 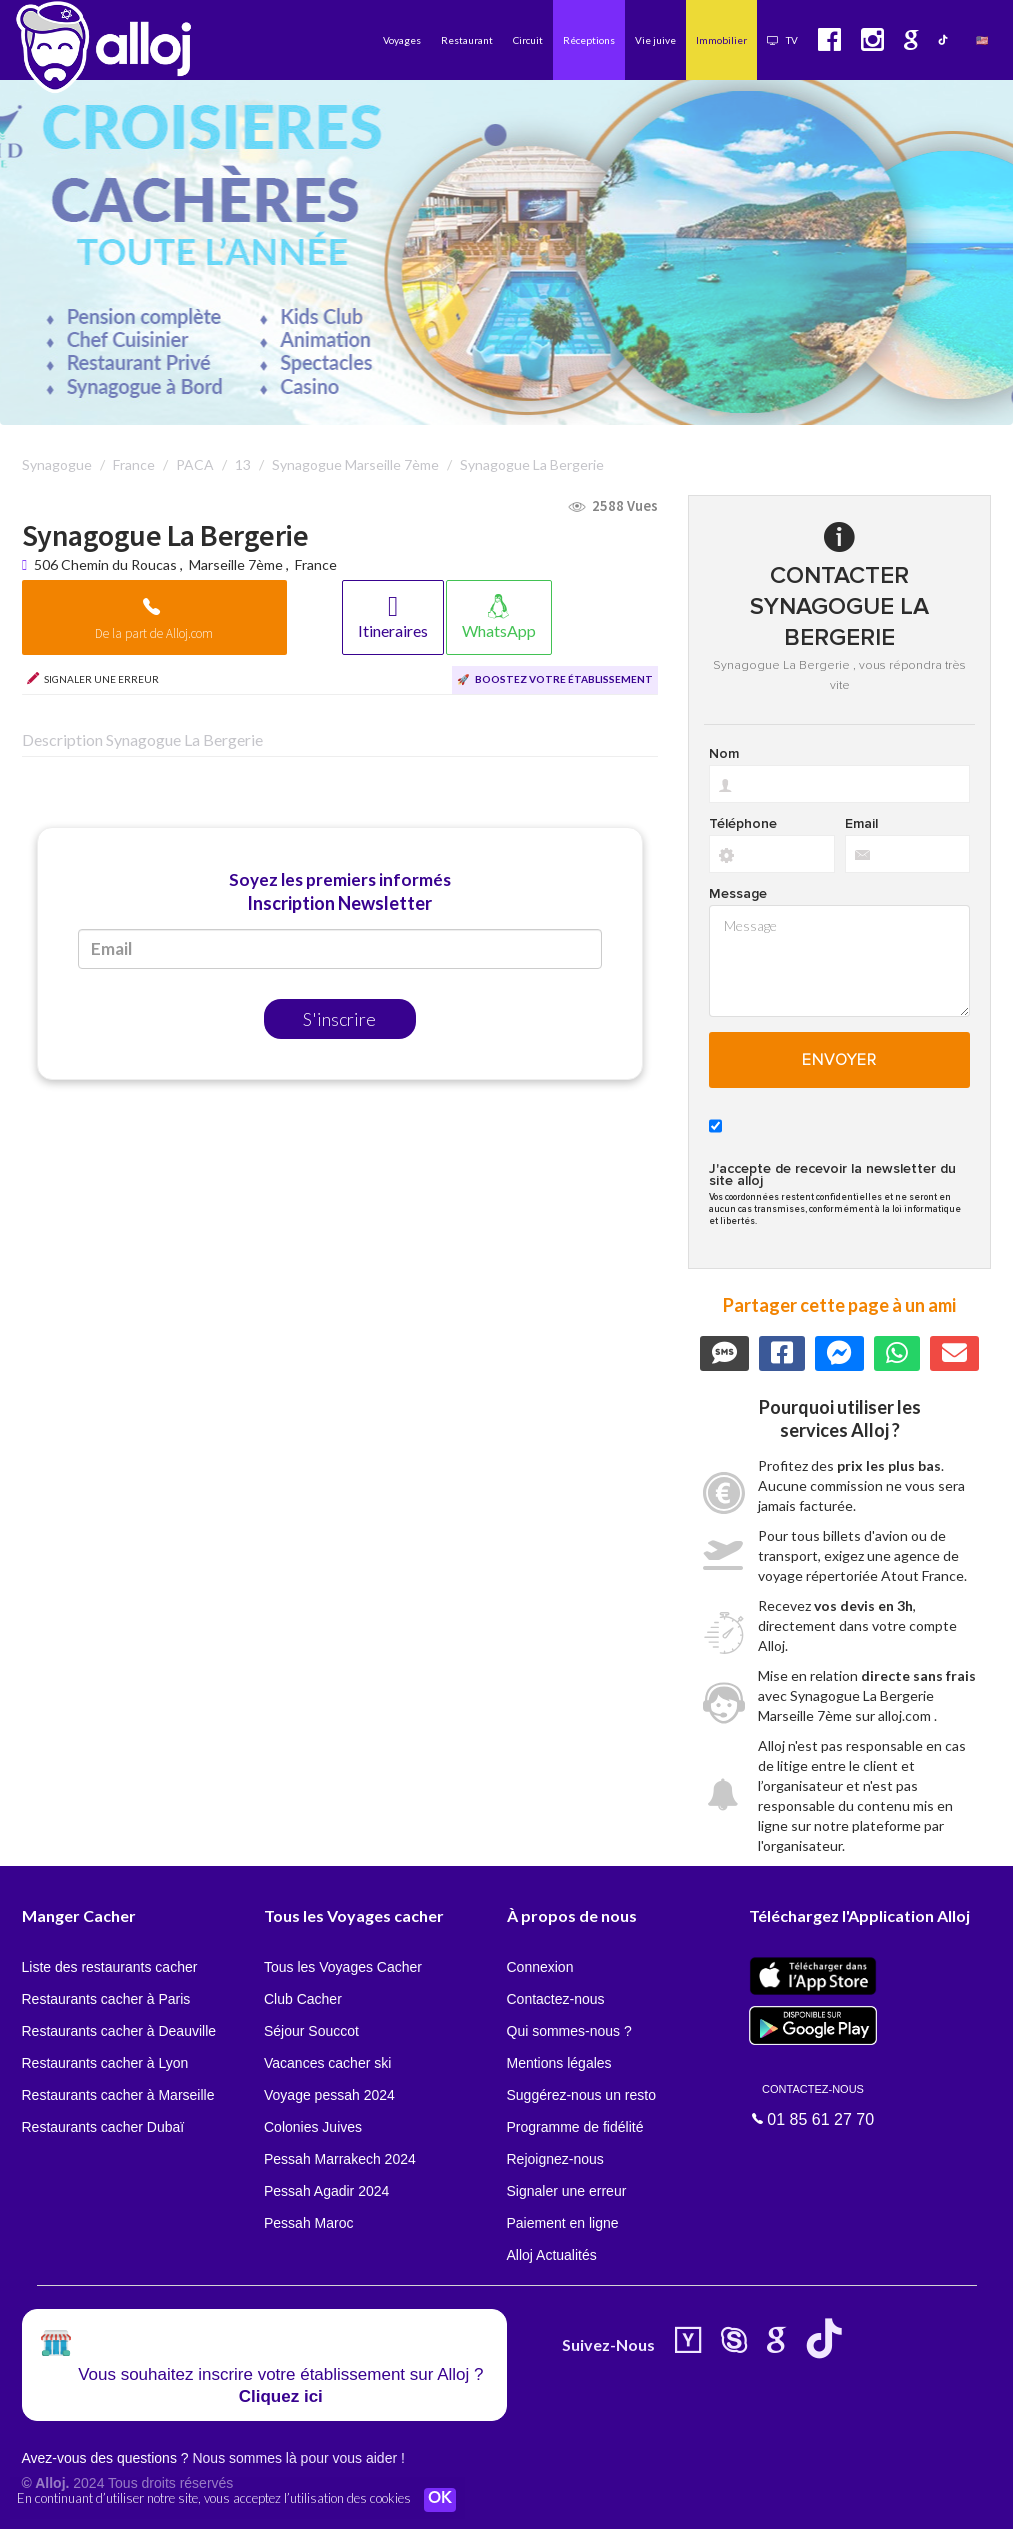 I want to click on Pessah Agadir 2024, so click(x=326, y=2191).